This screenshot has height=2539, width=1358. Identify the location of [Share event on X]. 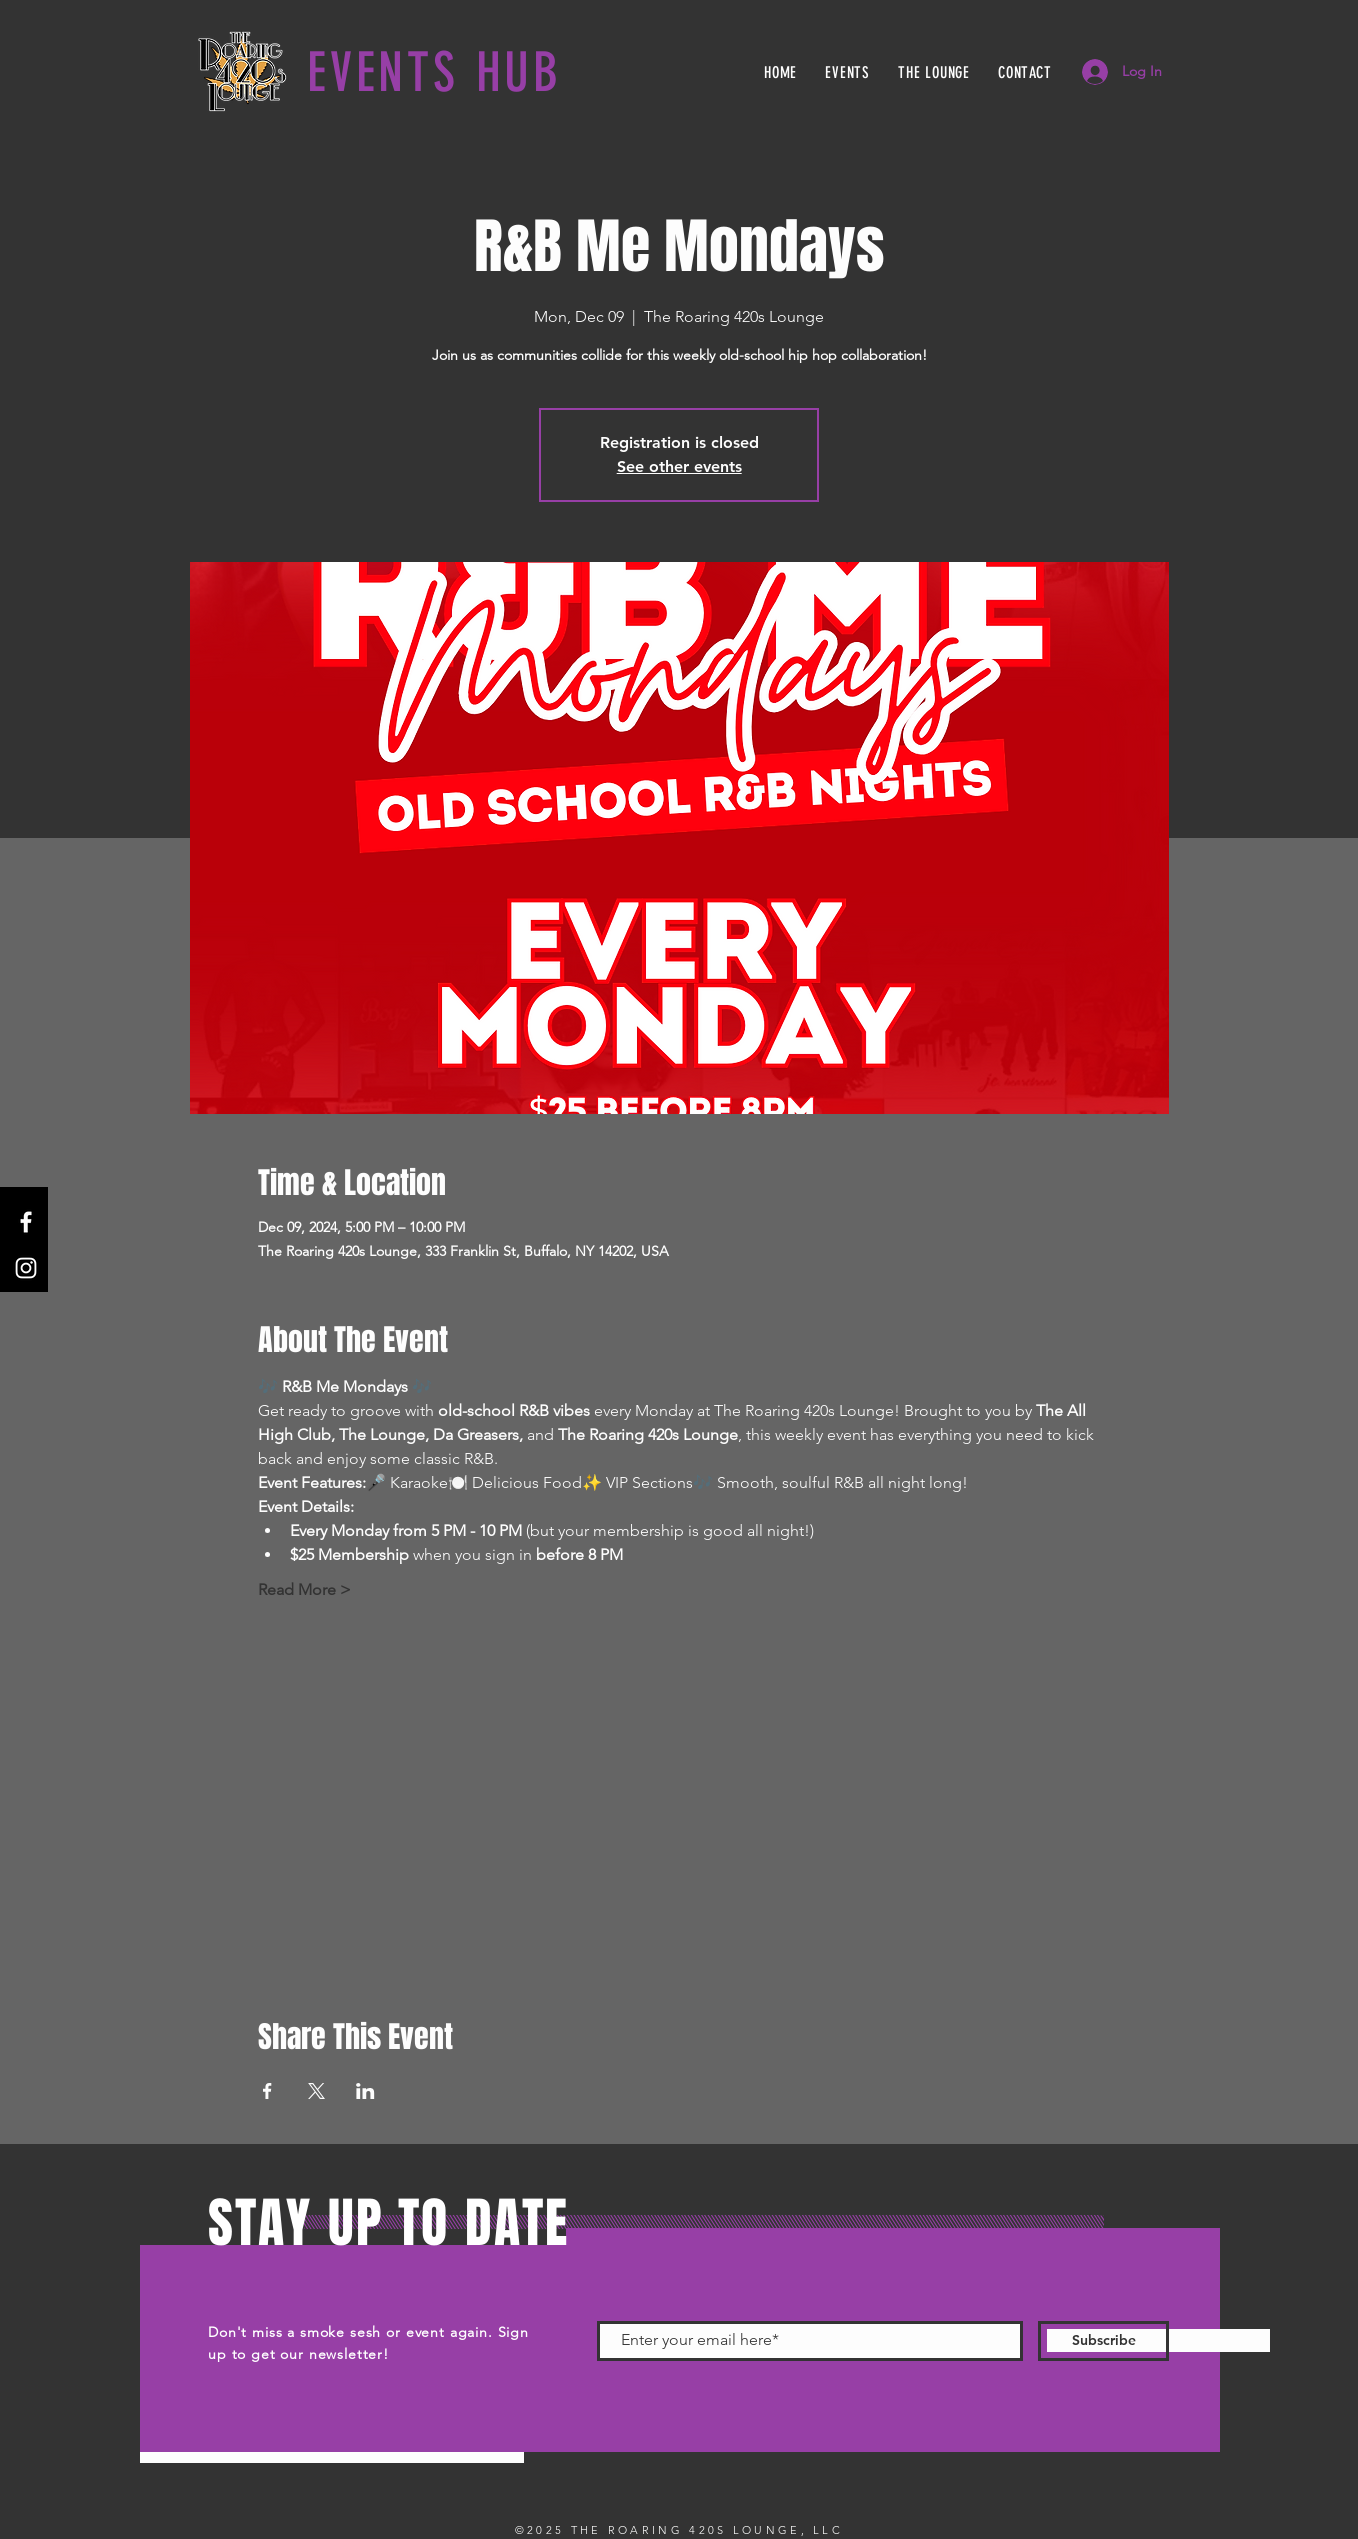
(316, 2091).